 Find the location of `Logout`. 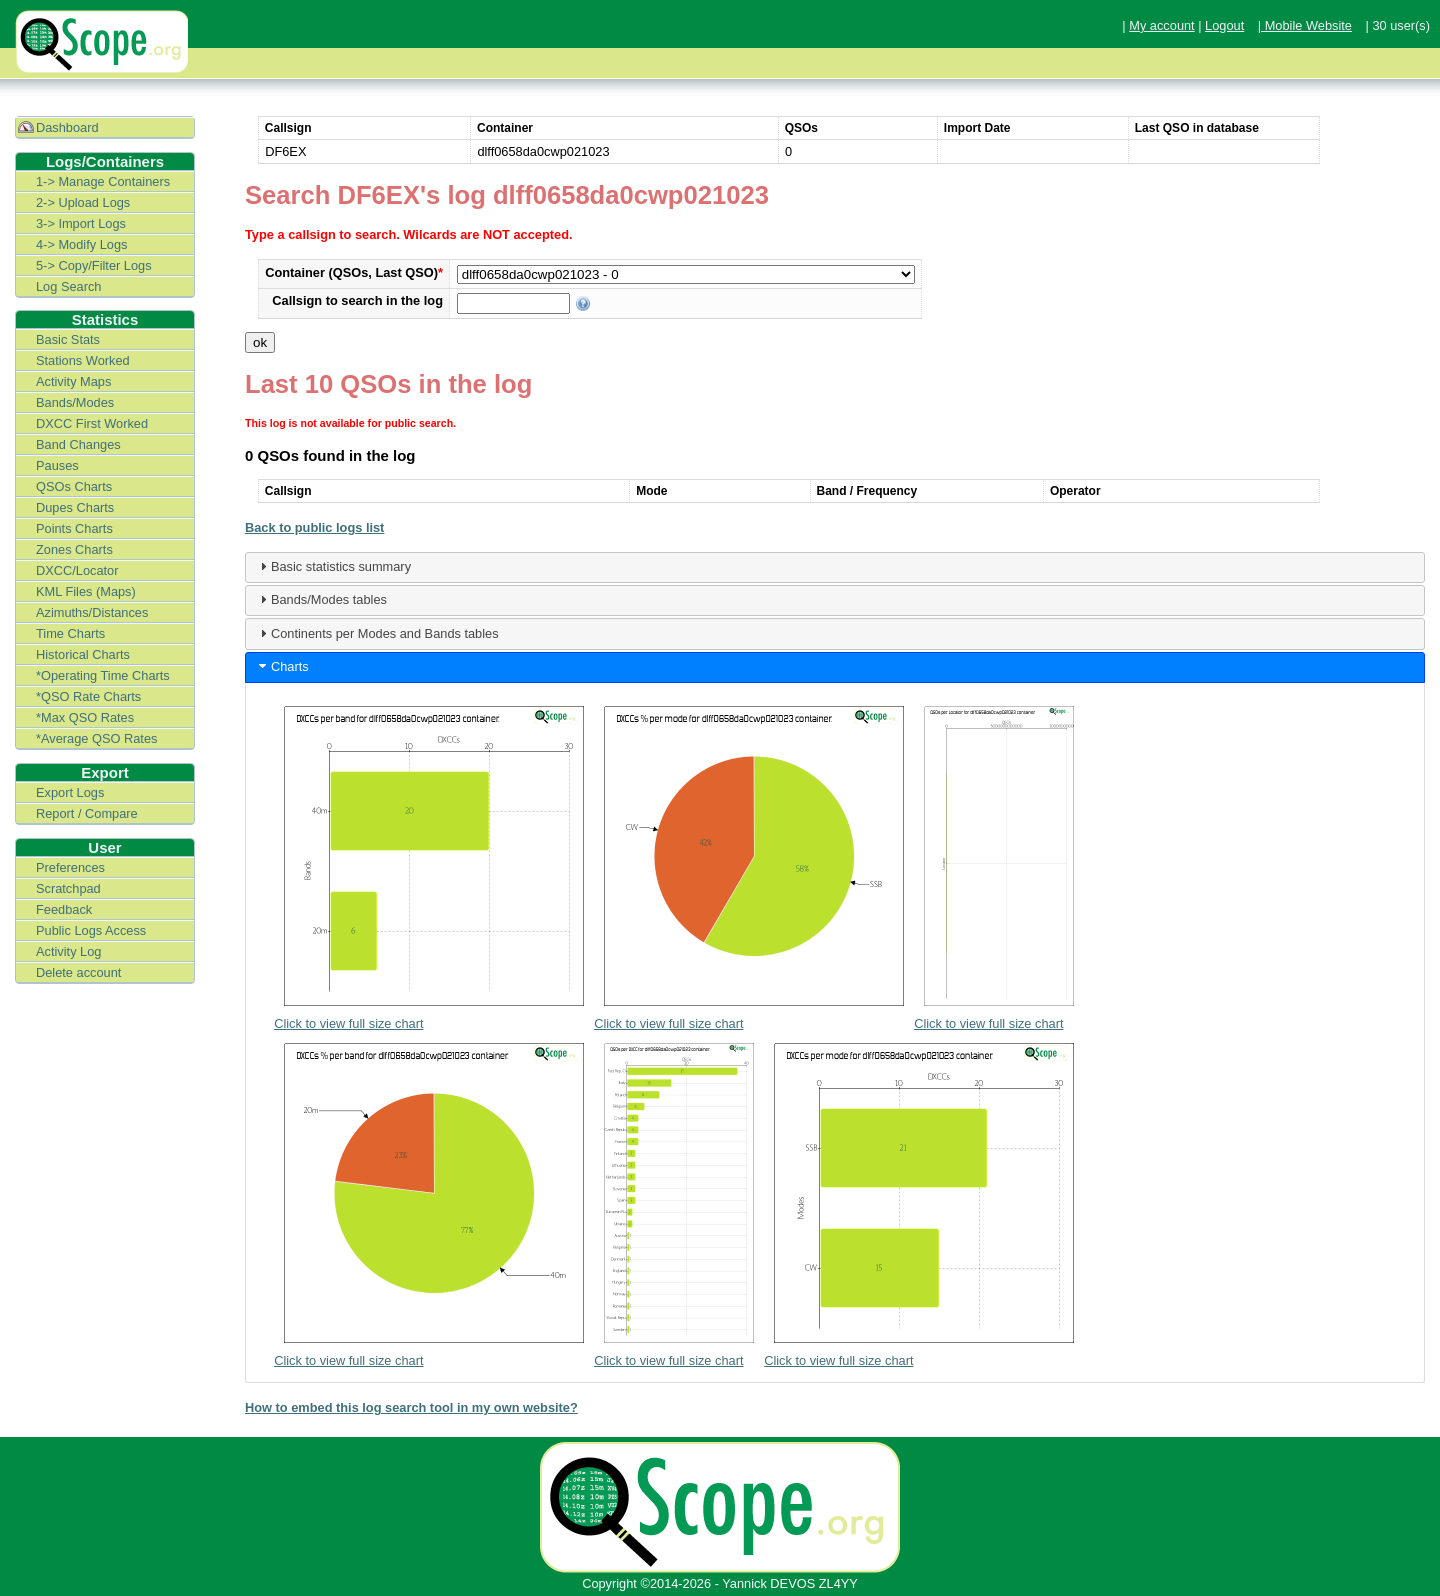

Logout is located at coordinates (1224, 25).